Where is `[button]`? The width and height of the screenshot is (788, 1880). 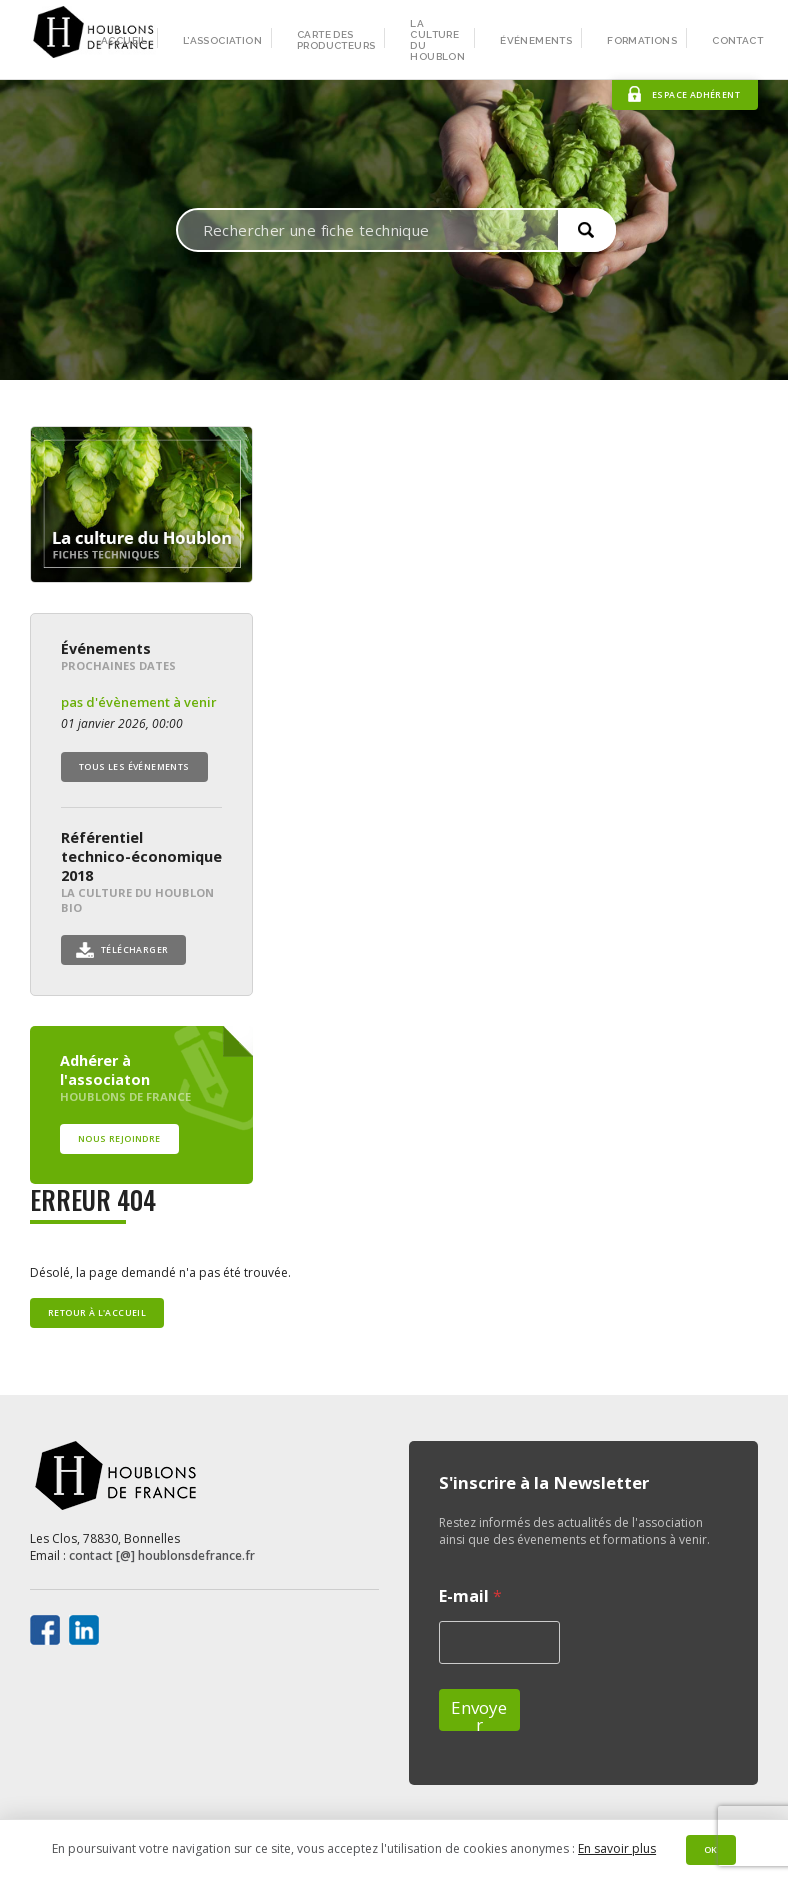
[button] is located at coordinates (587, 230).